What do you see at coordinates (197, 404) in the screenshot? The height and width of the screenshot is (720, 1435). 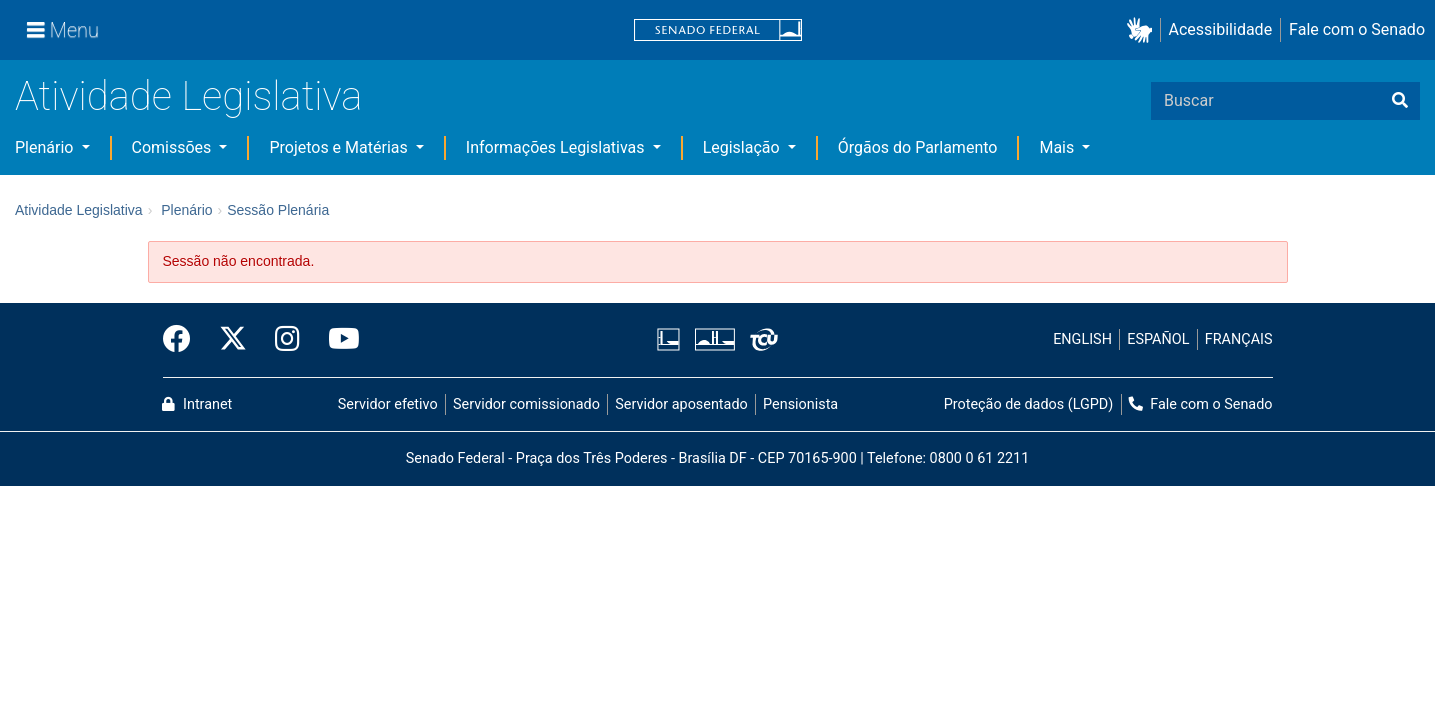 I see `Intranet` at bounding box center [197, 404].